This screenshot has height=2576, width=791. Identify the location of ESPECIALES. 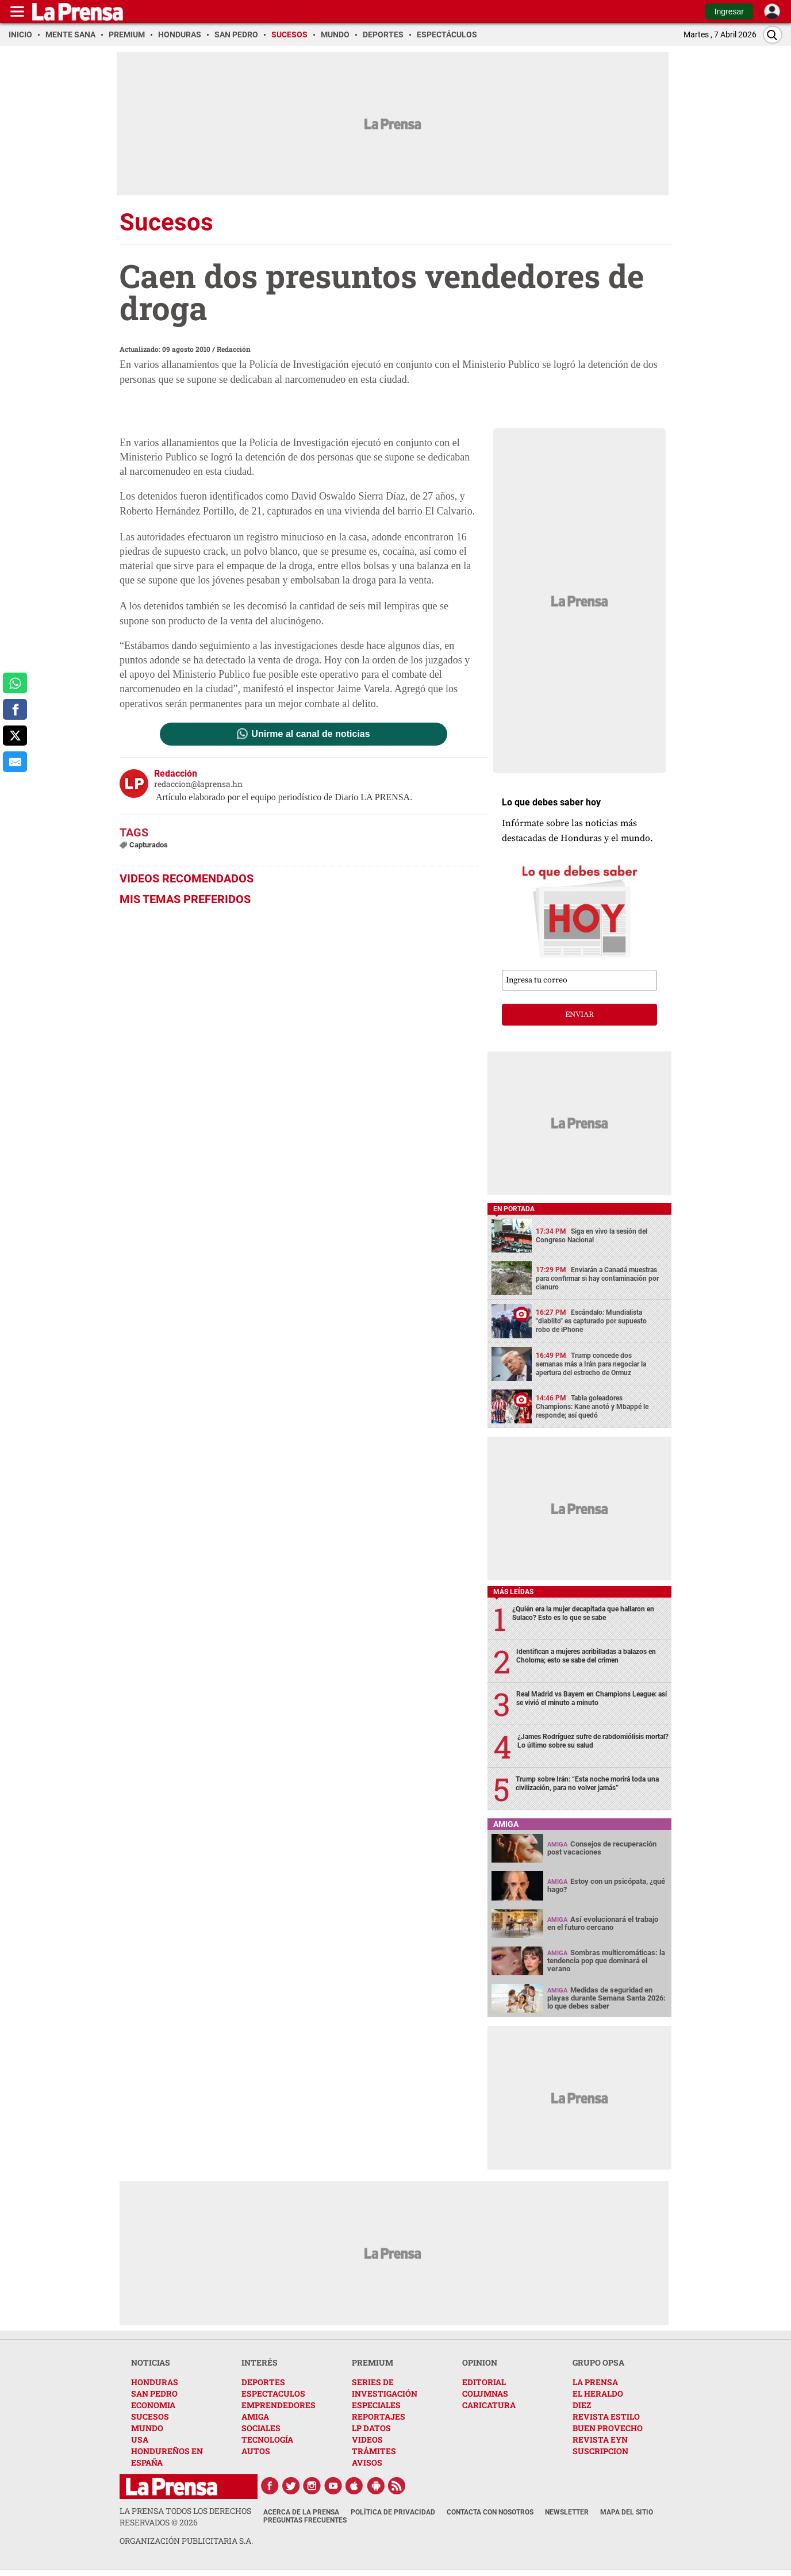
(376, 2405).